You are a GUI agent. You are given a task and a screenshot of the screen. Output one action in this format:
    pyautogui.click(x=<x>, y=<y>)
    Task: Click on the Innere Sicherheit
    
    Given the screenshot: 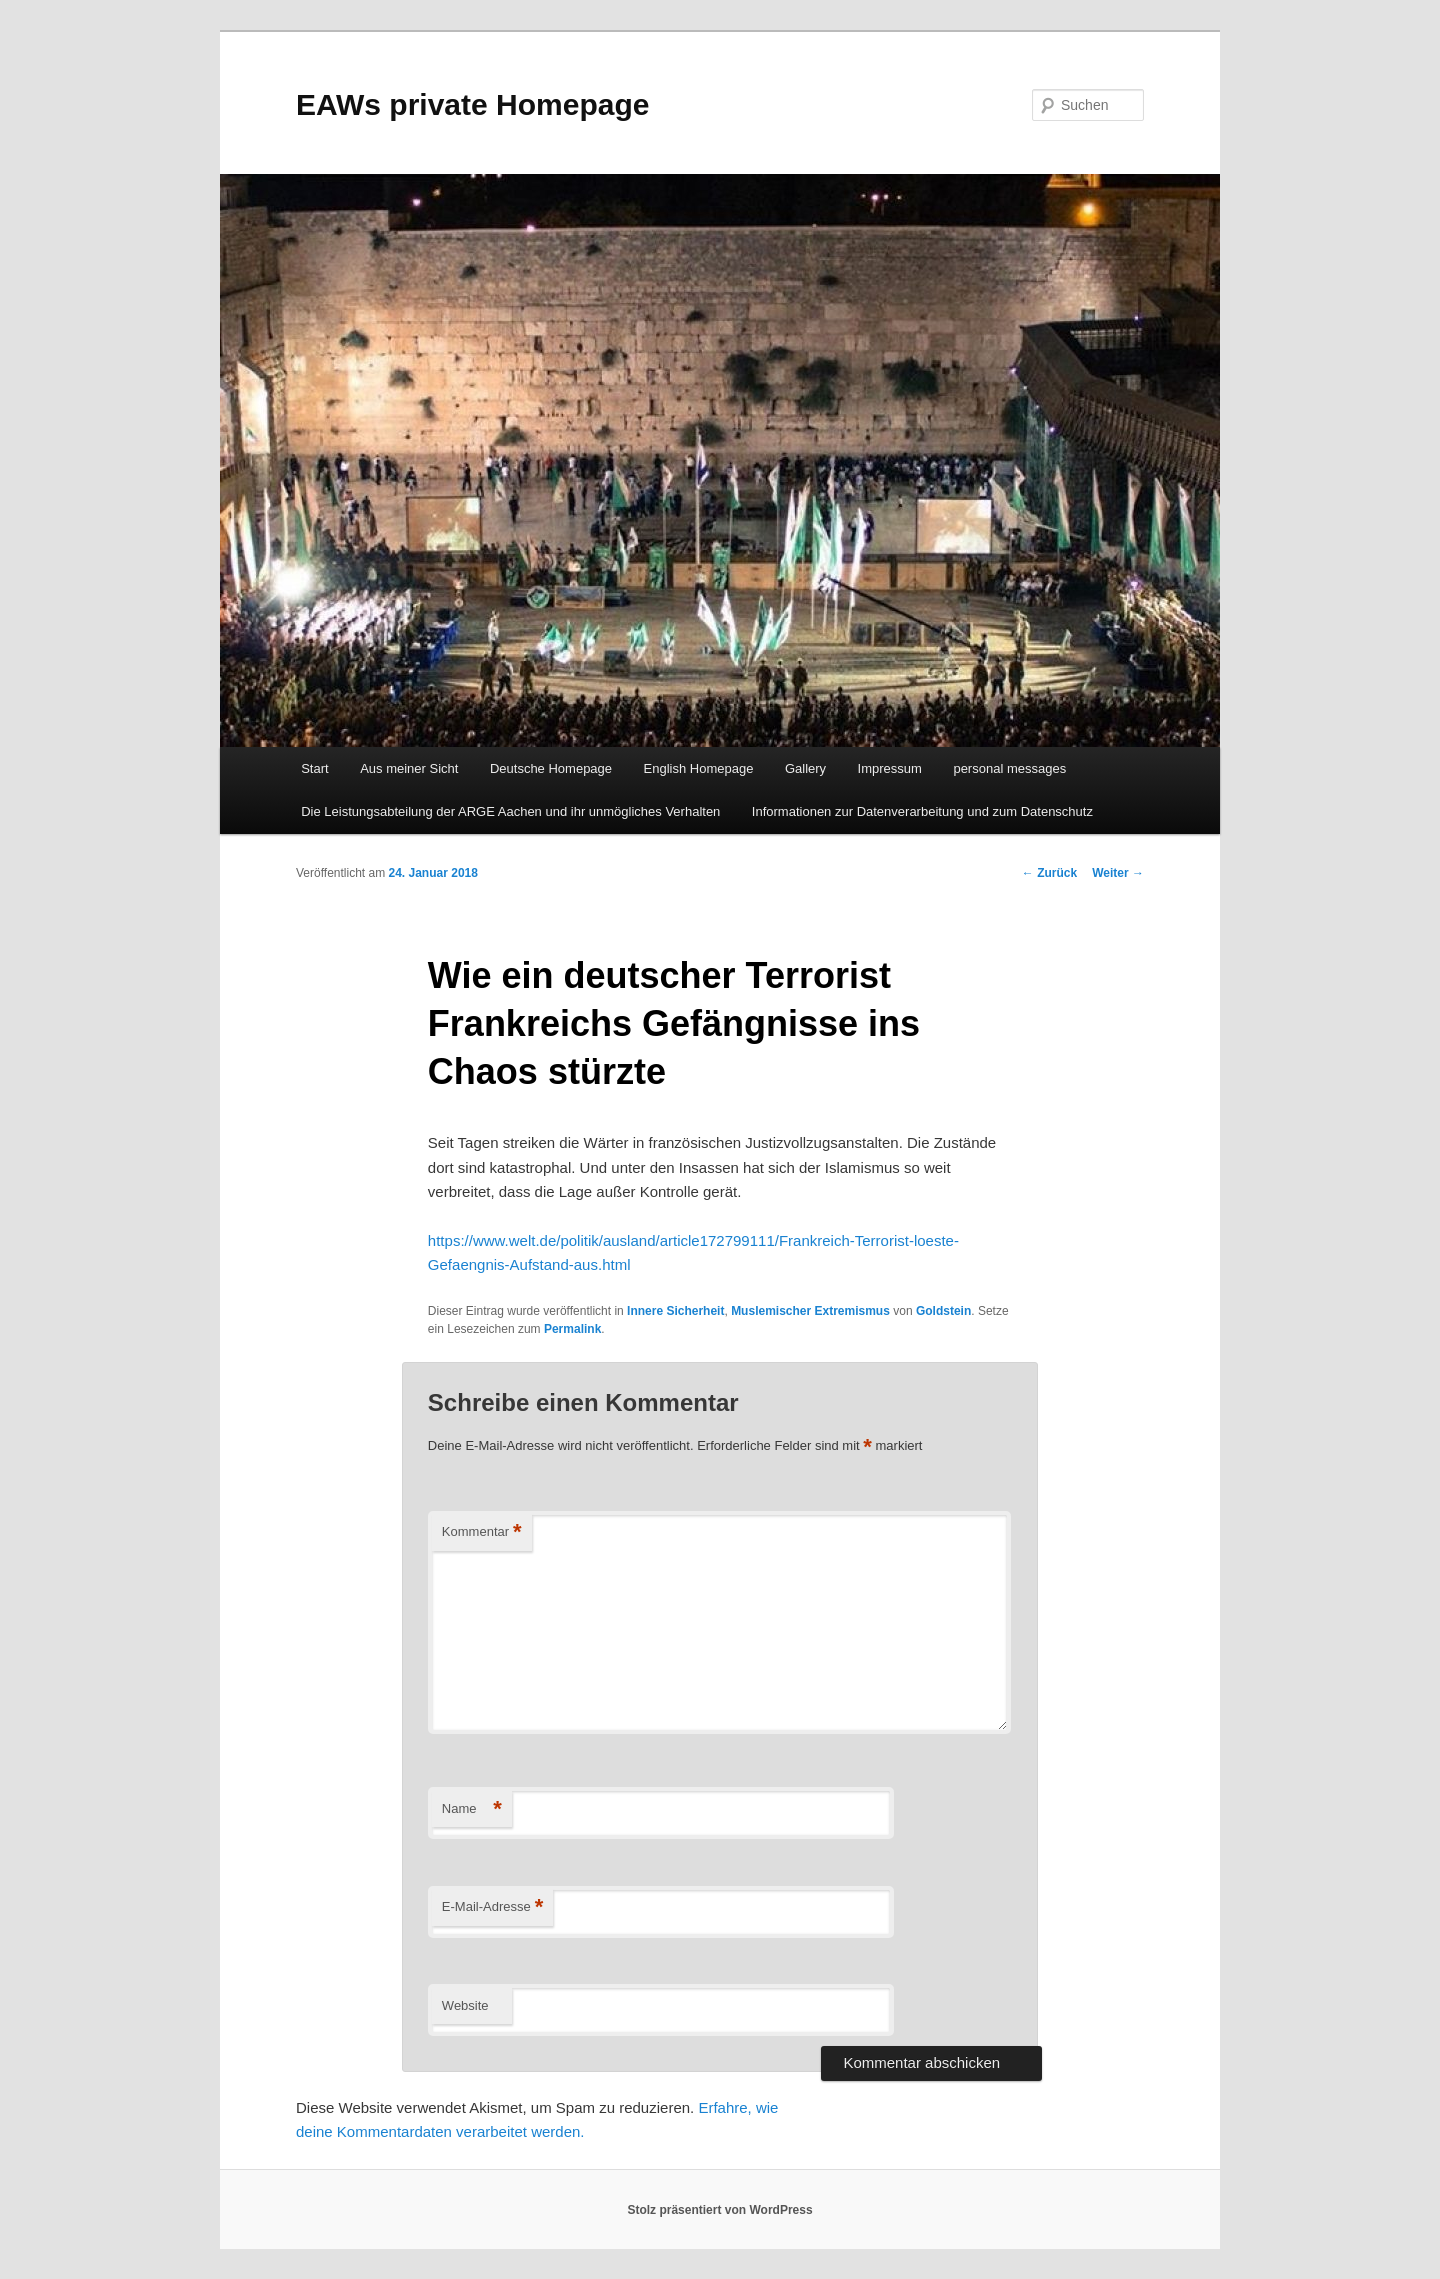 What is the action you would take?
    pyautogui.click(x=675, y=1311)
    